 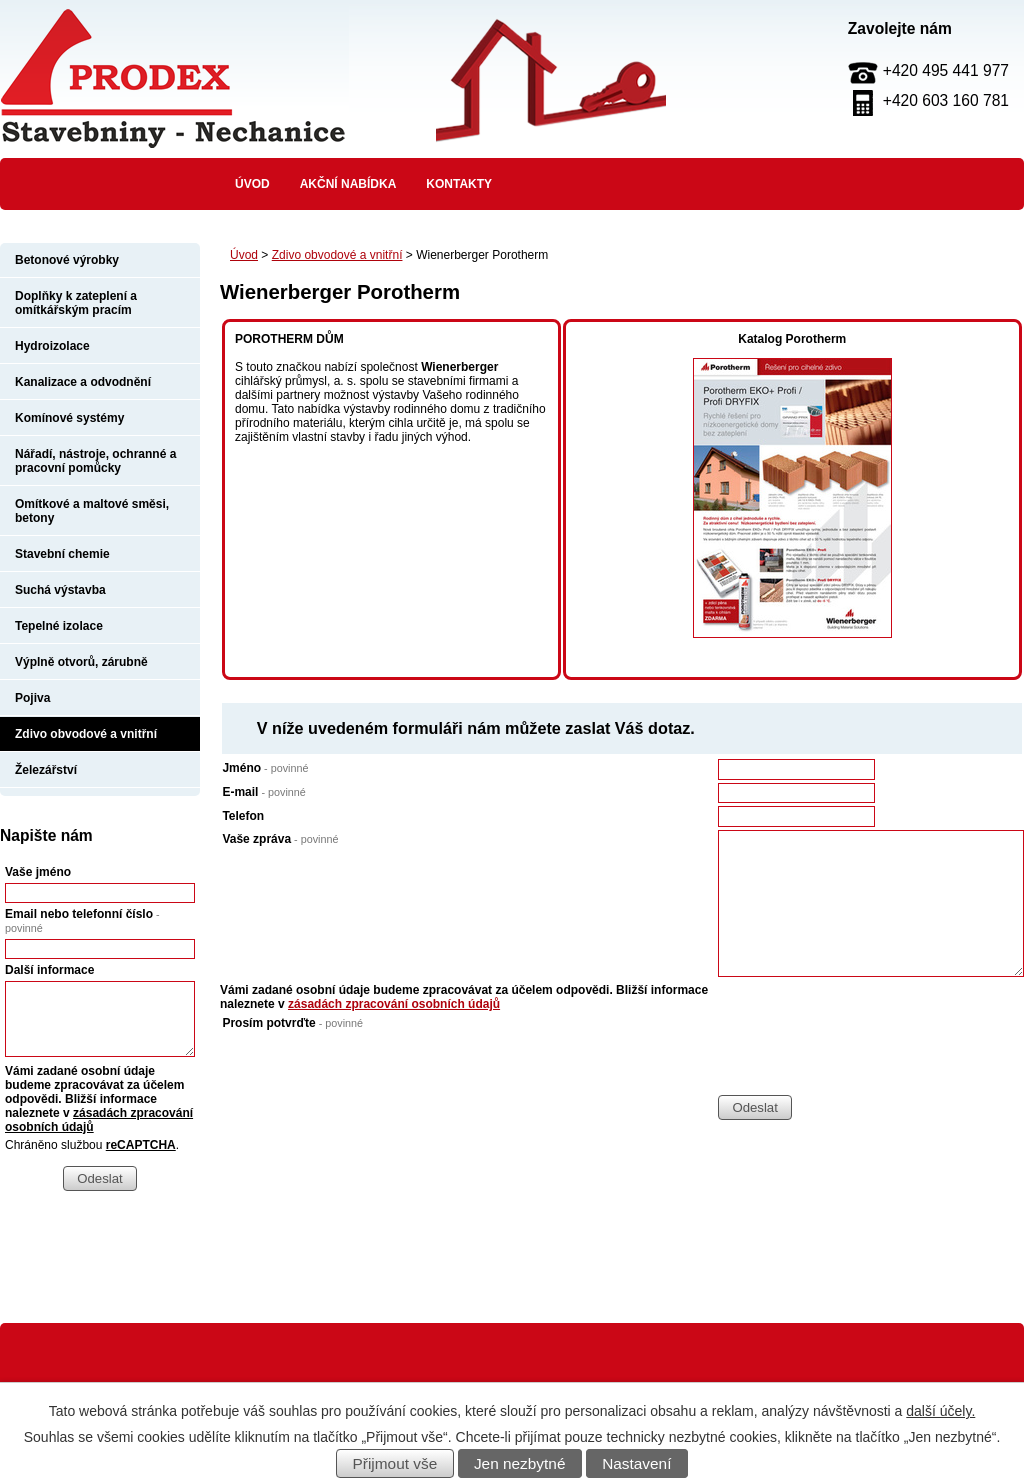 What do you see at coordinates (52, 346) in the screenshot?
I see `Hydroizolace` at bounding box center [52, 346].